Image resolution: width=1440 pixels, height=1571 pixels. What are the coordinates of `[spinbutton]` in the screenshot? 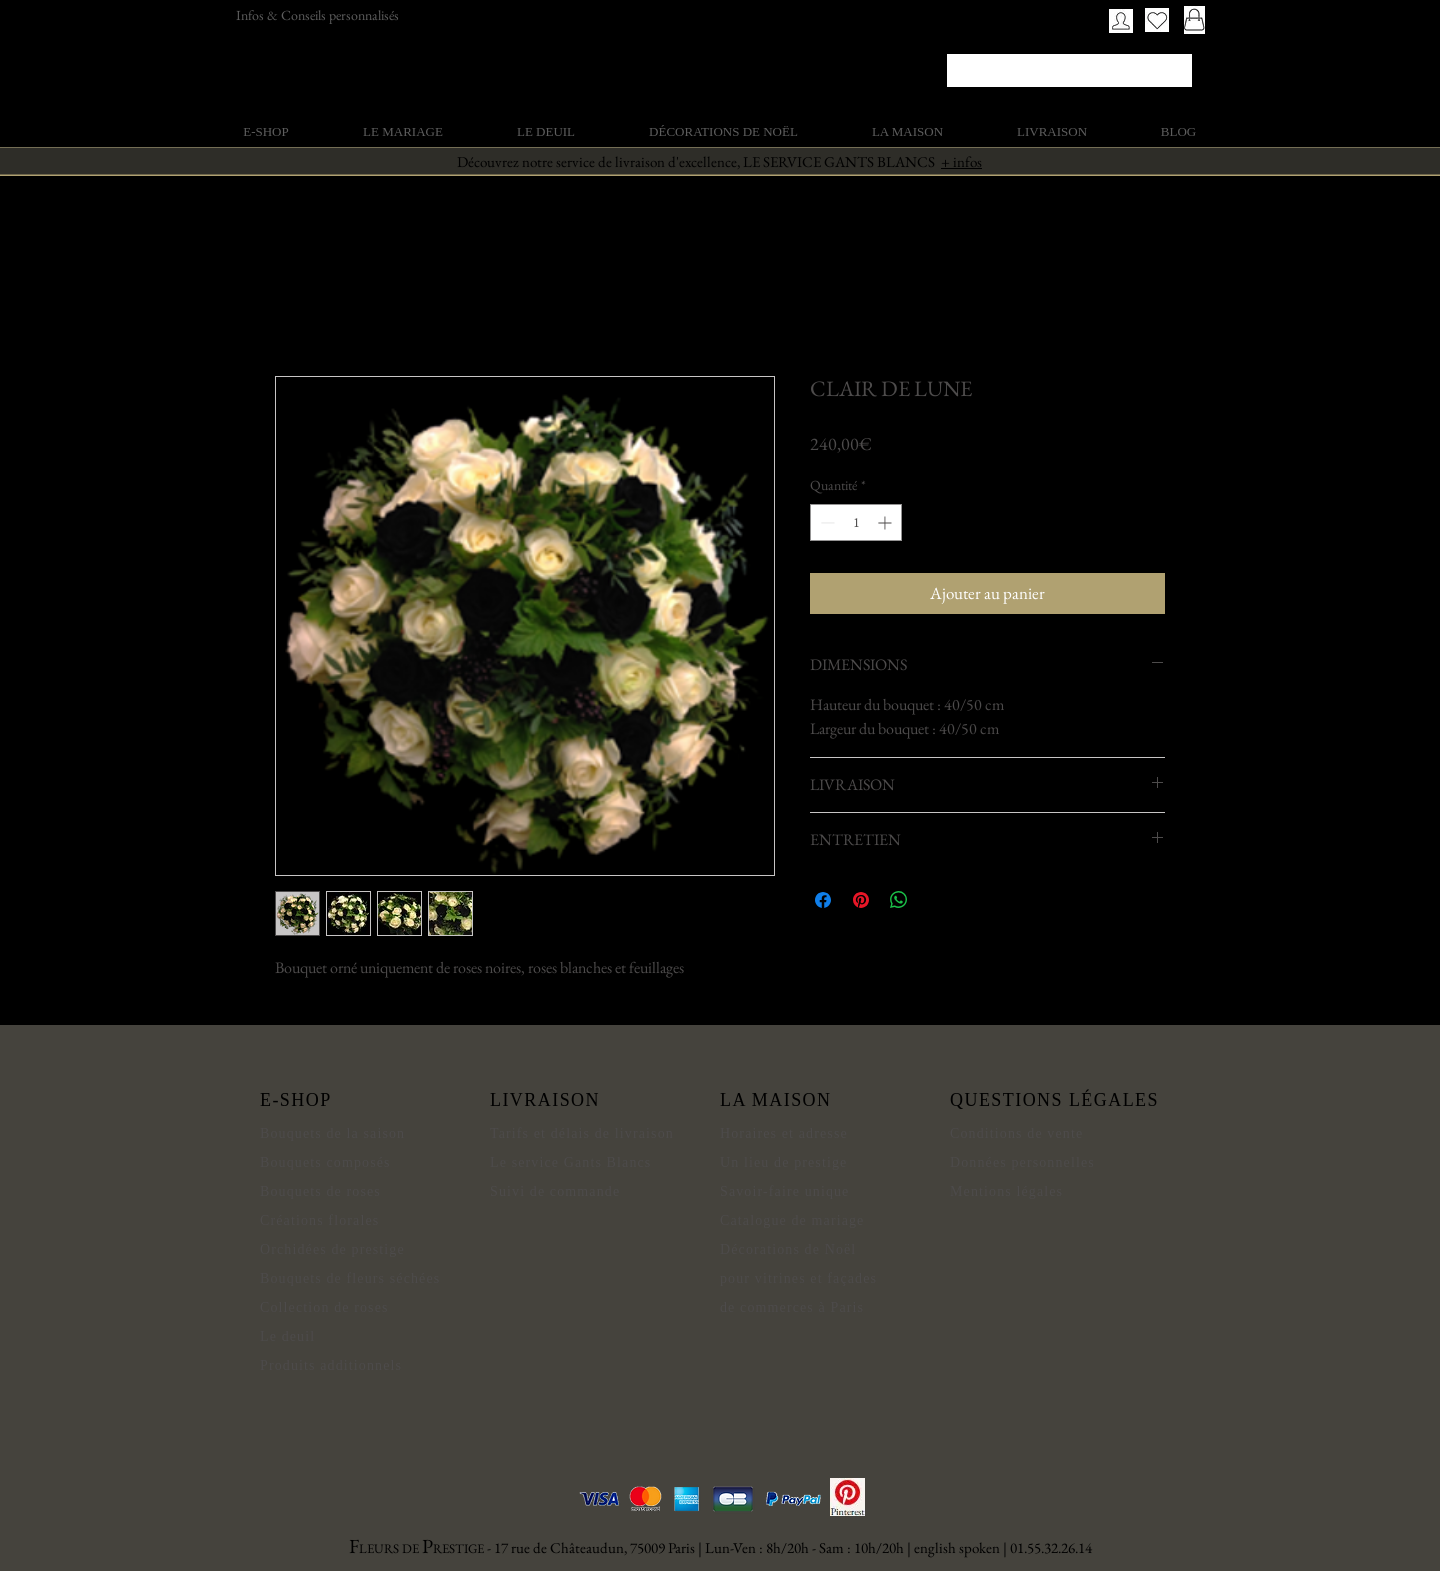 It's located at (856, 522).